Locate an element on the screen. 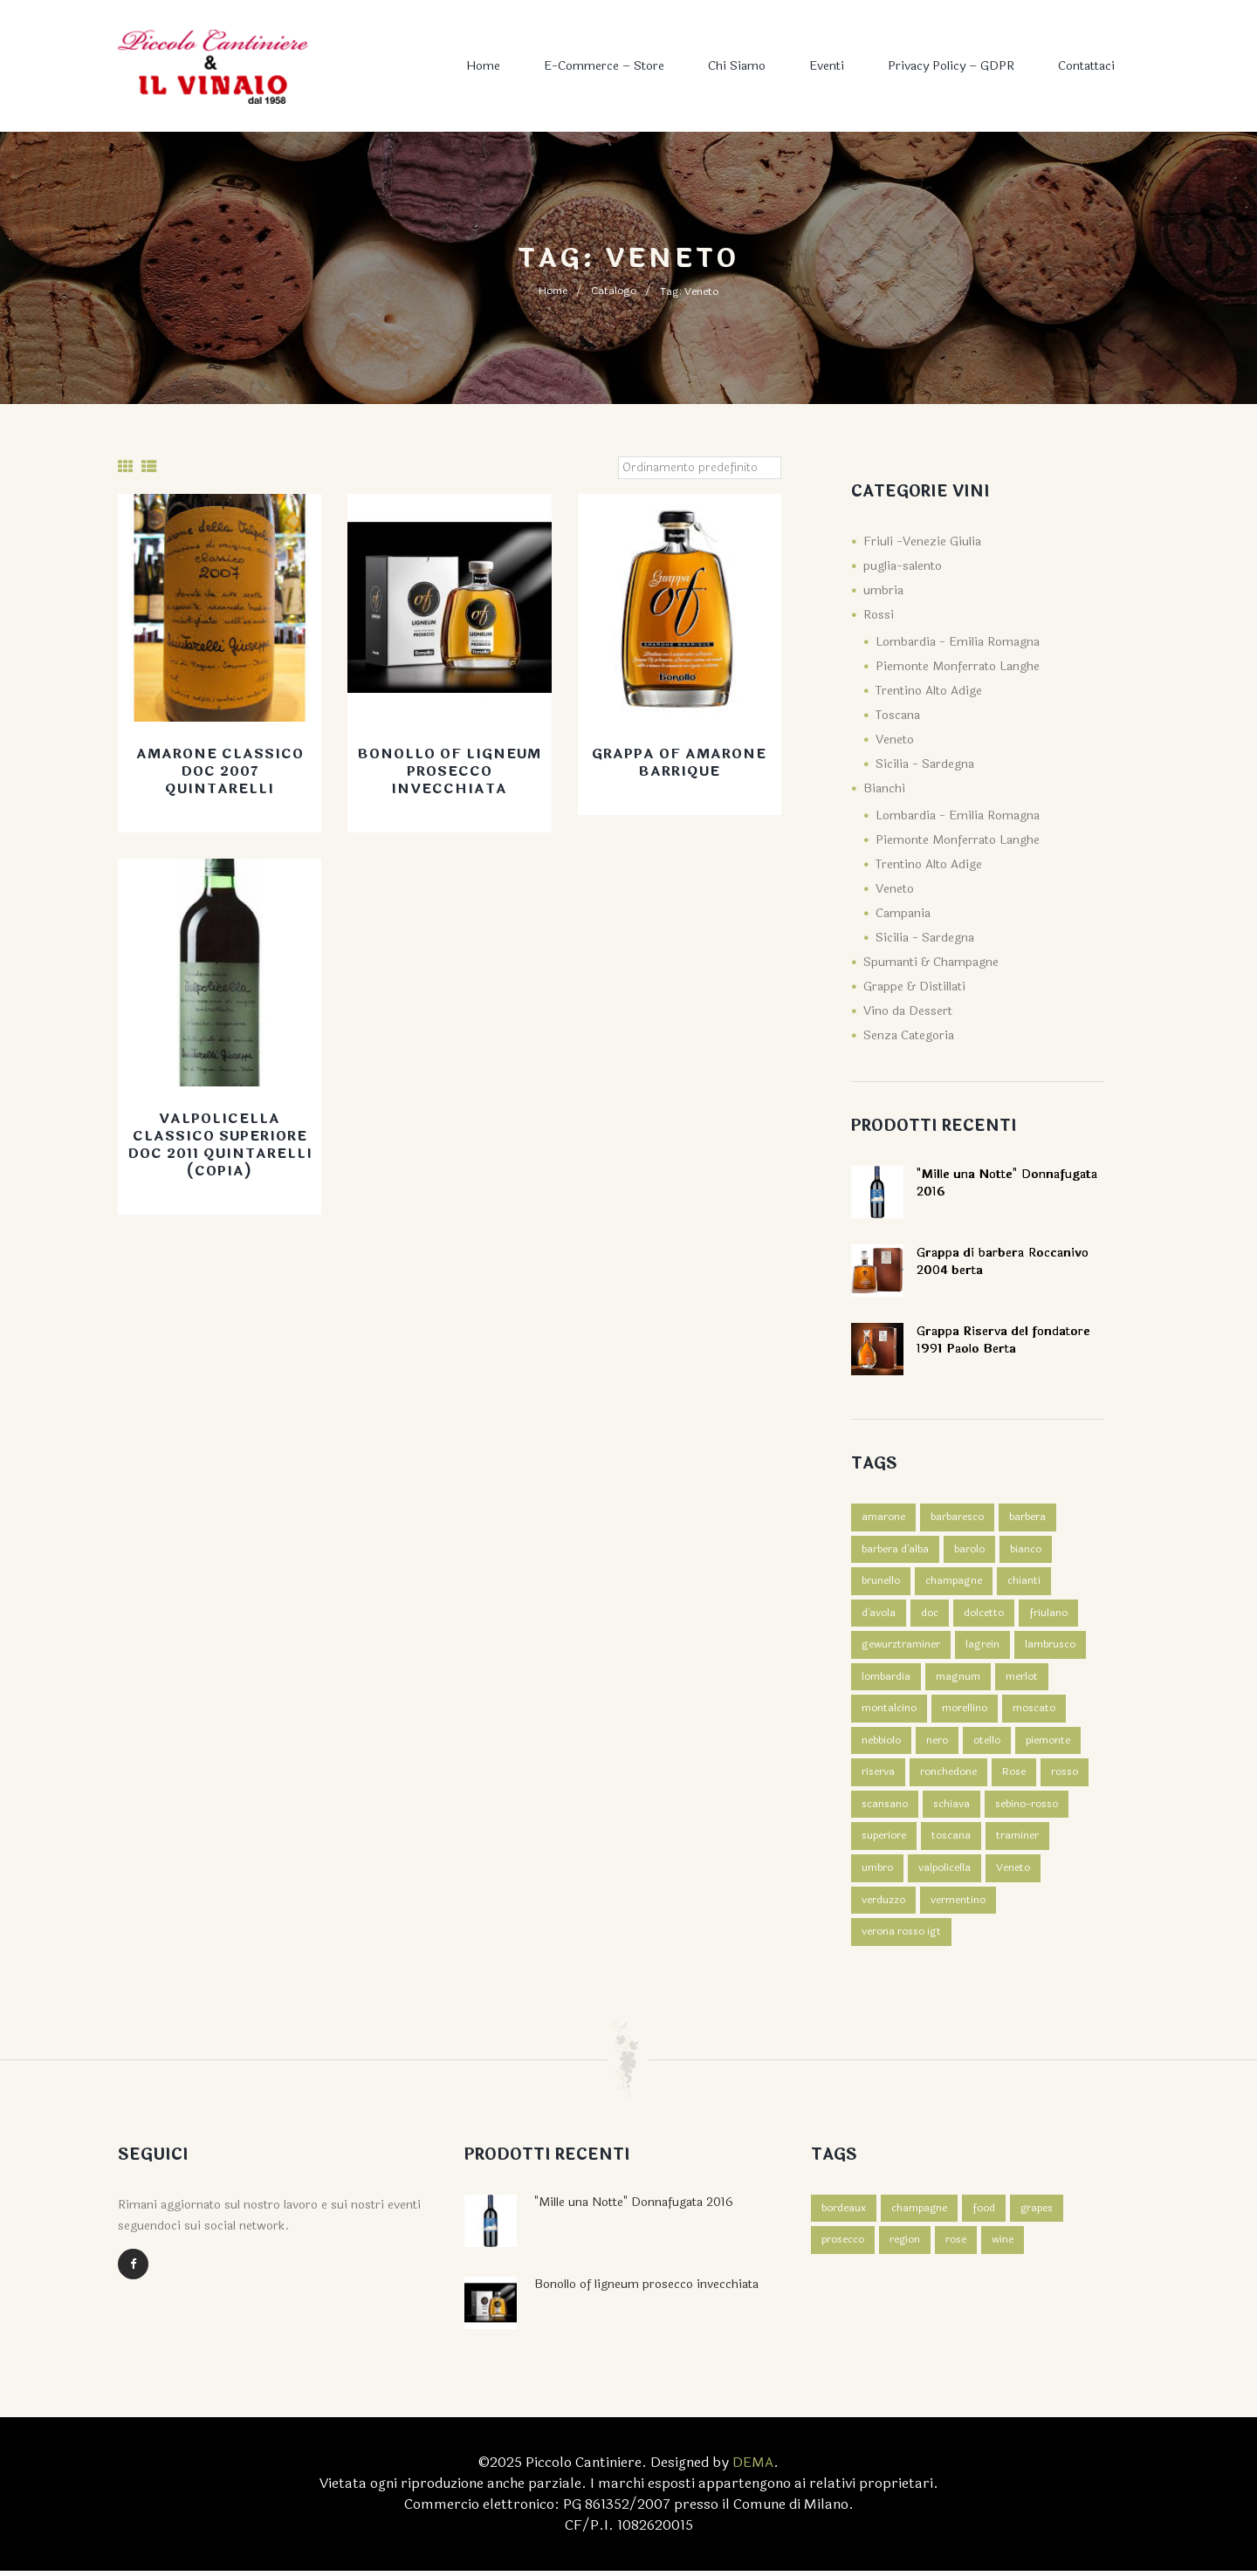  grapes [grapes (2 elementi)] is located at coordinates (1037, 2214).